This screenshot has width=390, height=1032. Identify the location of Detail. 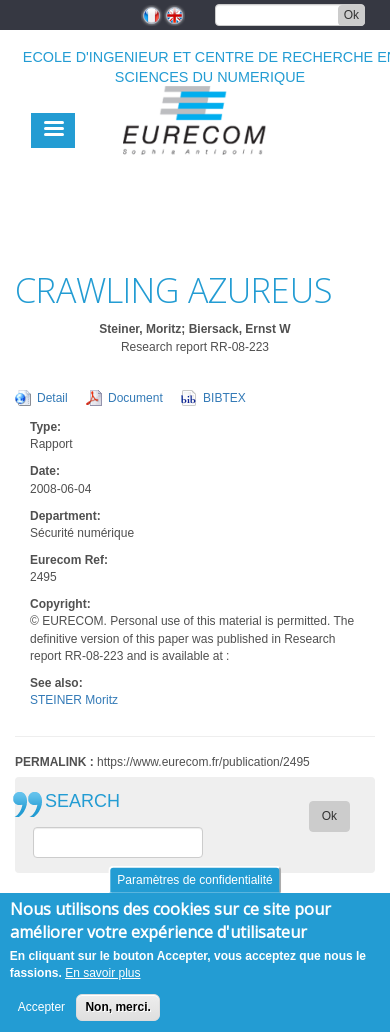
(52, 398).